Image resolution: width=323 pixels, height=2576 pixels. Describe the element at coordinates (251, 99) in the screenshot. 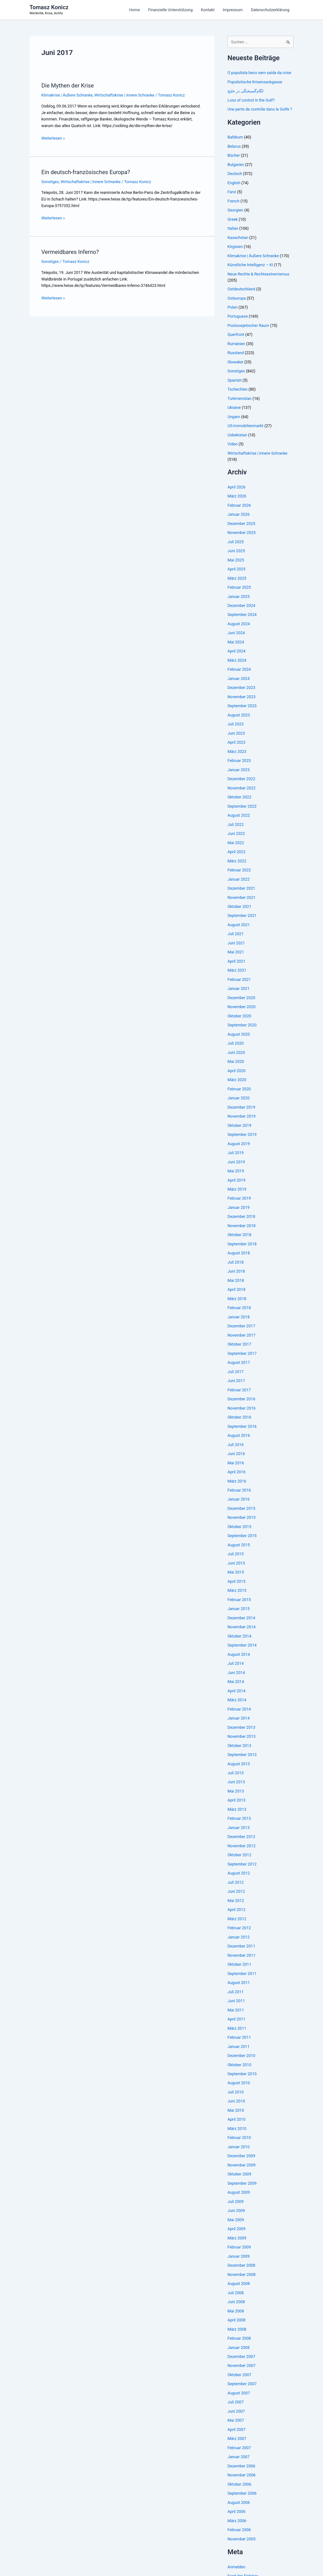

I see `Loss of control in the Gulf?` at that location.